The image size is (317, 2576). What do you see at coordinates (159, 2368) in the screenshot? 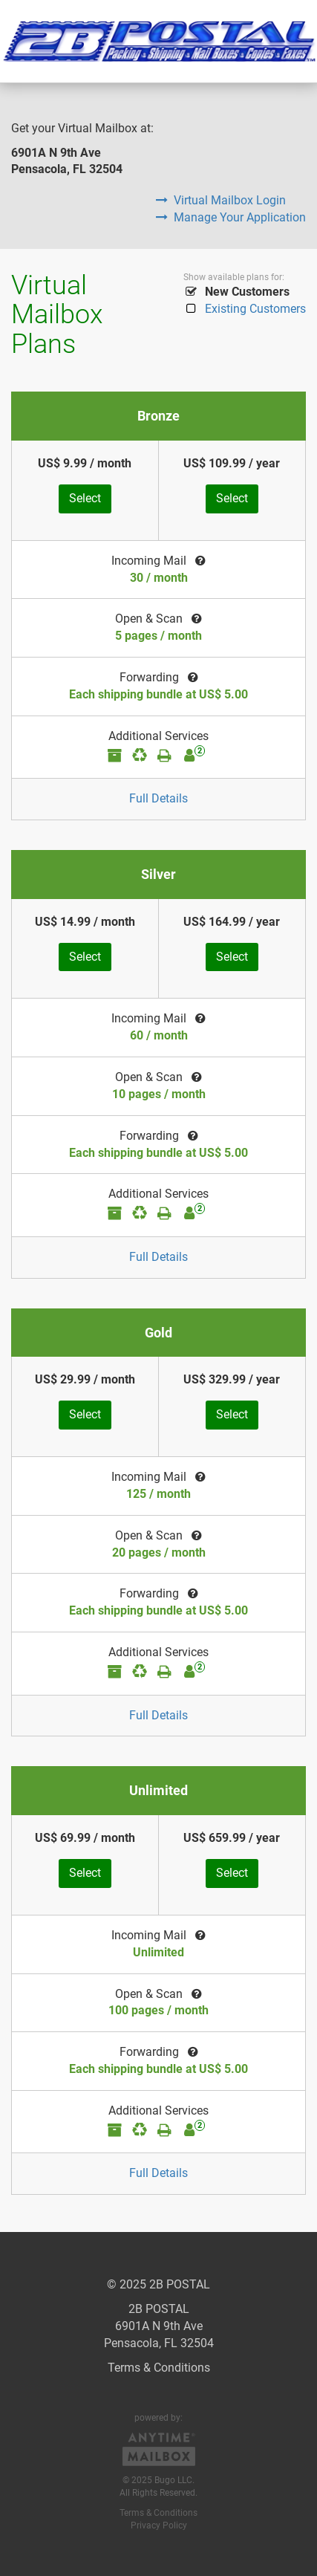
I see `Terms & Conditions` at bounding box center [159, 2368].